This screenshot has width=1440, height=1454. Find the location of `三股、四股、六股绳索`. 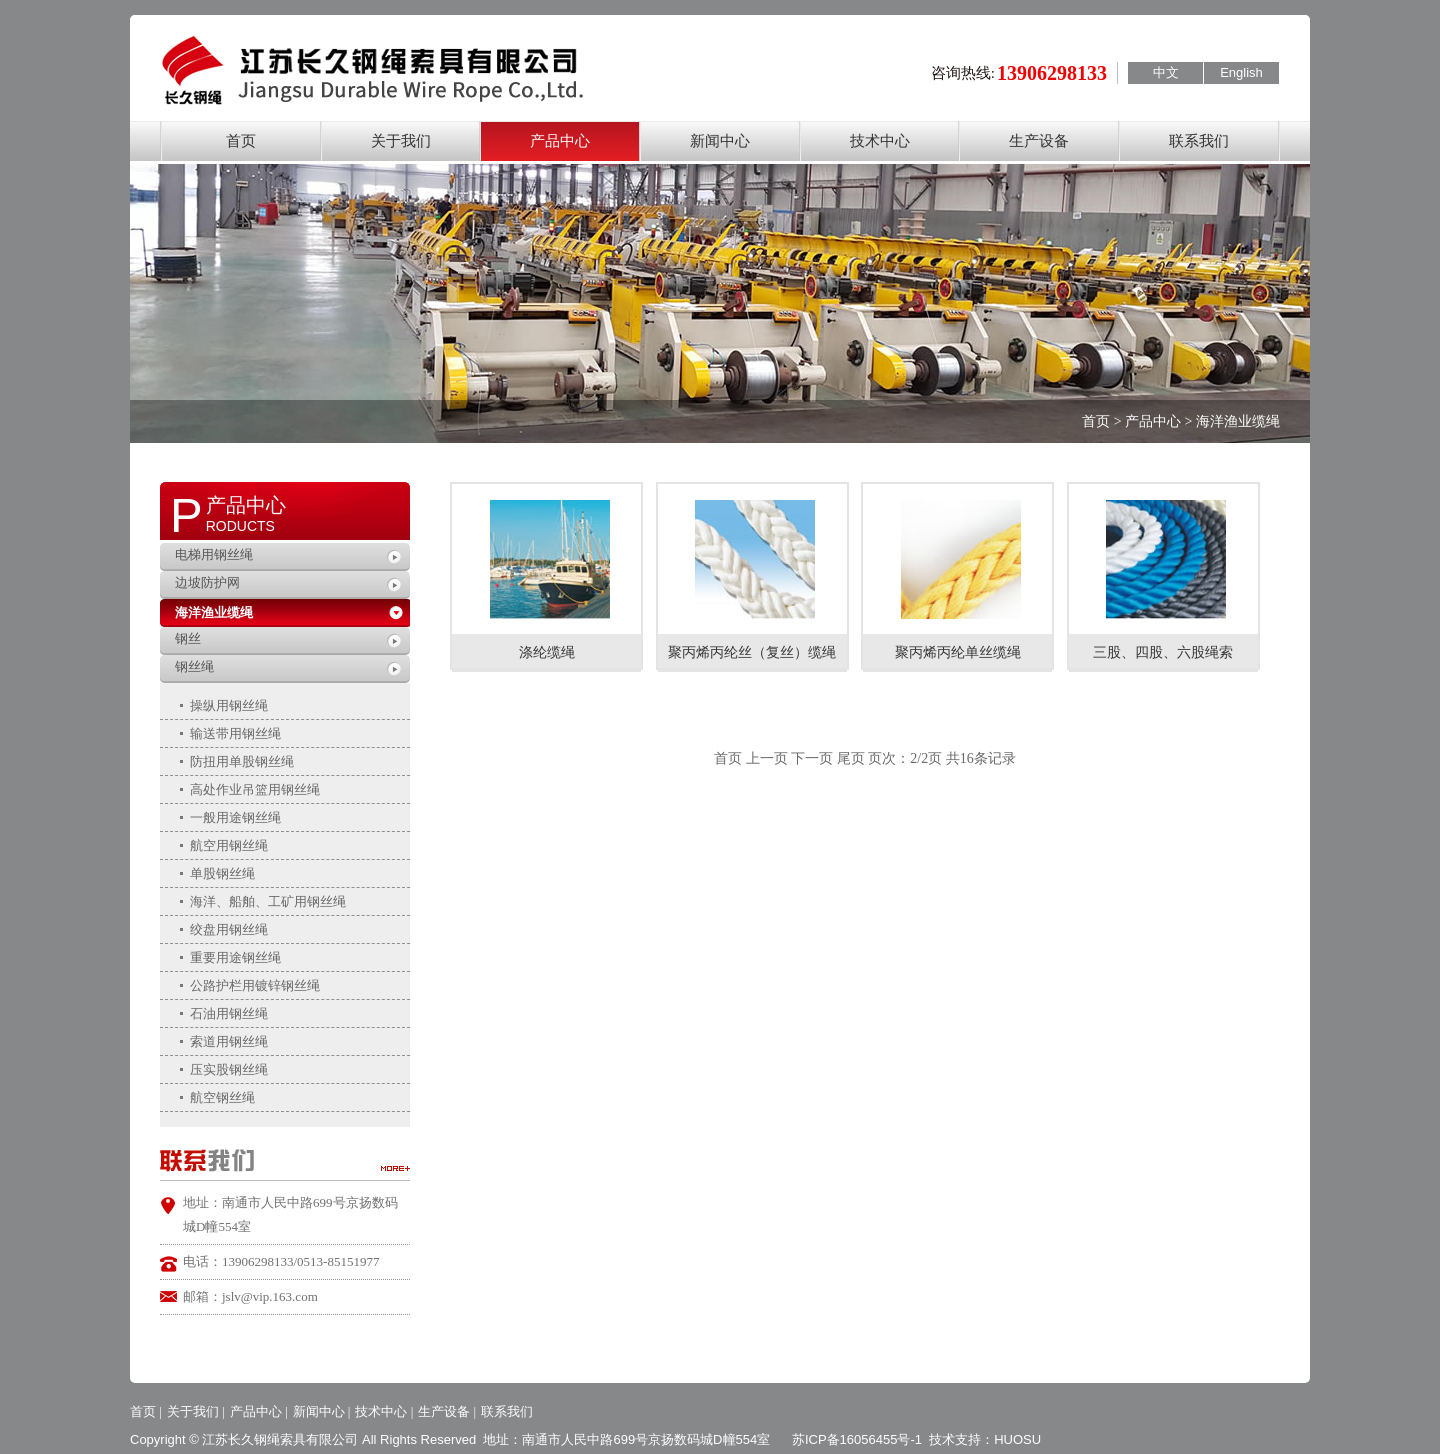

三股、四股、六股绳索 is located at coordinates (1163, 652).